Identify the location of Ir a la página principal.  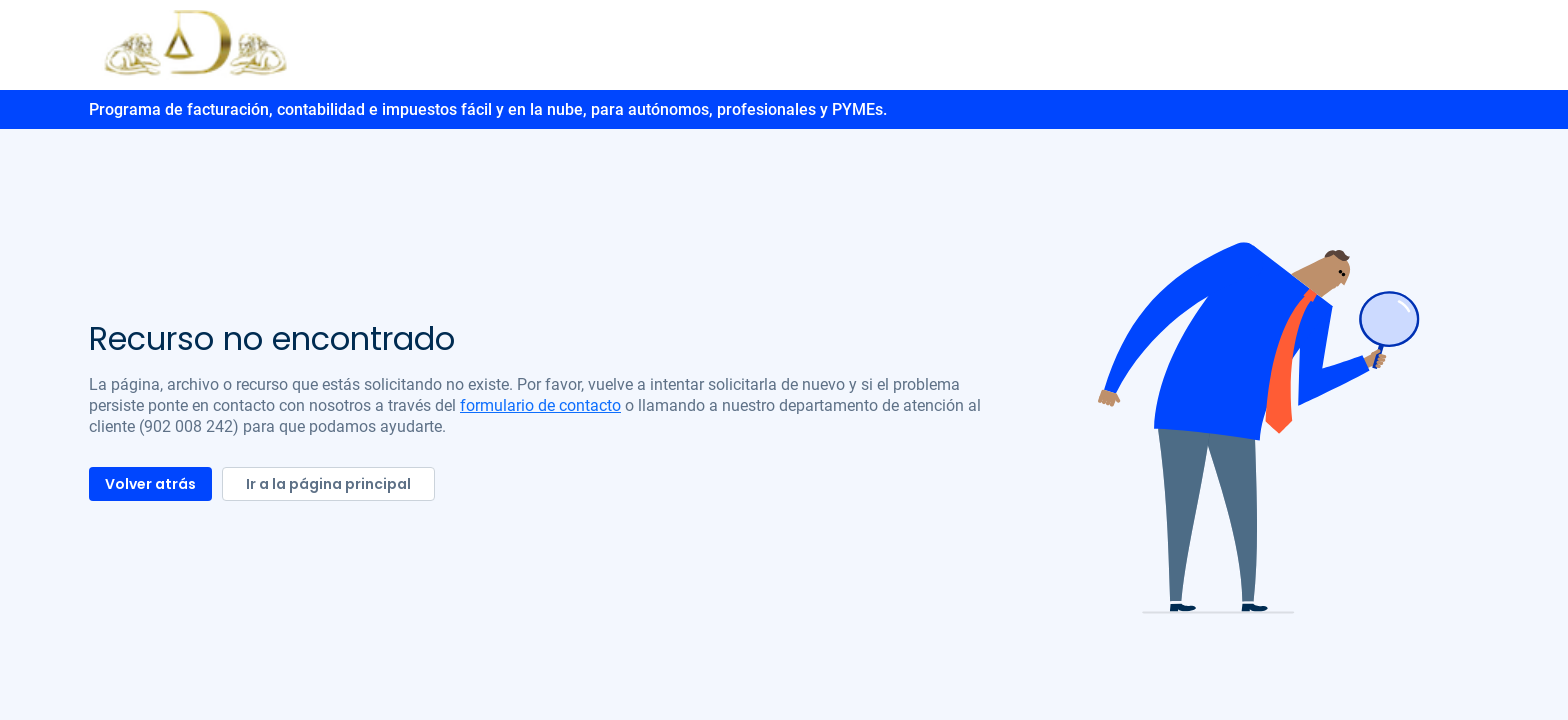
(328, 484).